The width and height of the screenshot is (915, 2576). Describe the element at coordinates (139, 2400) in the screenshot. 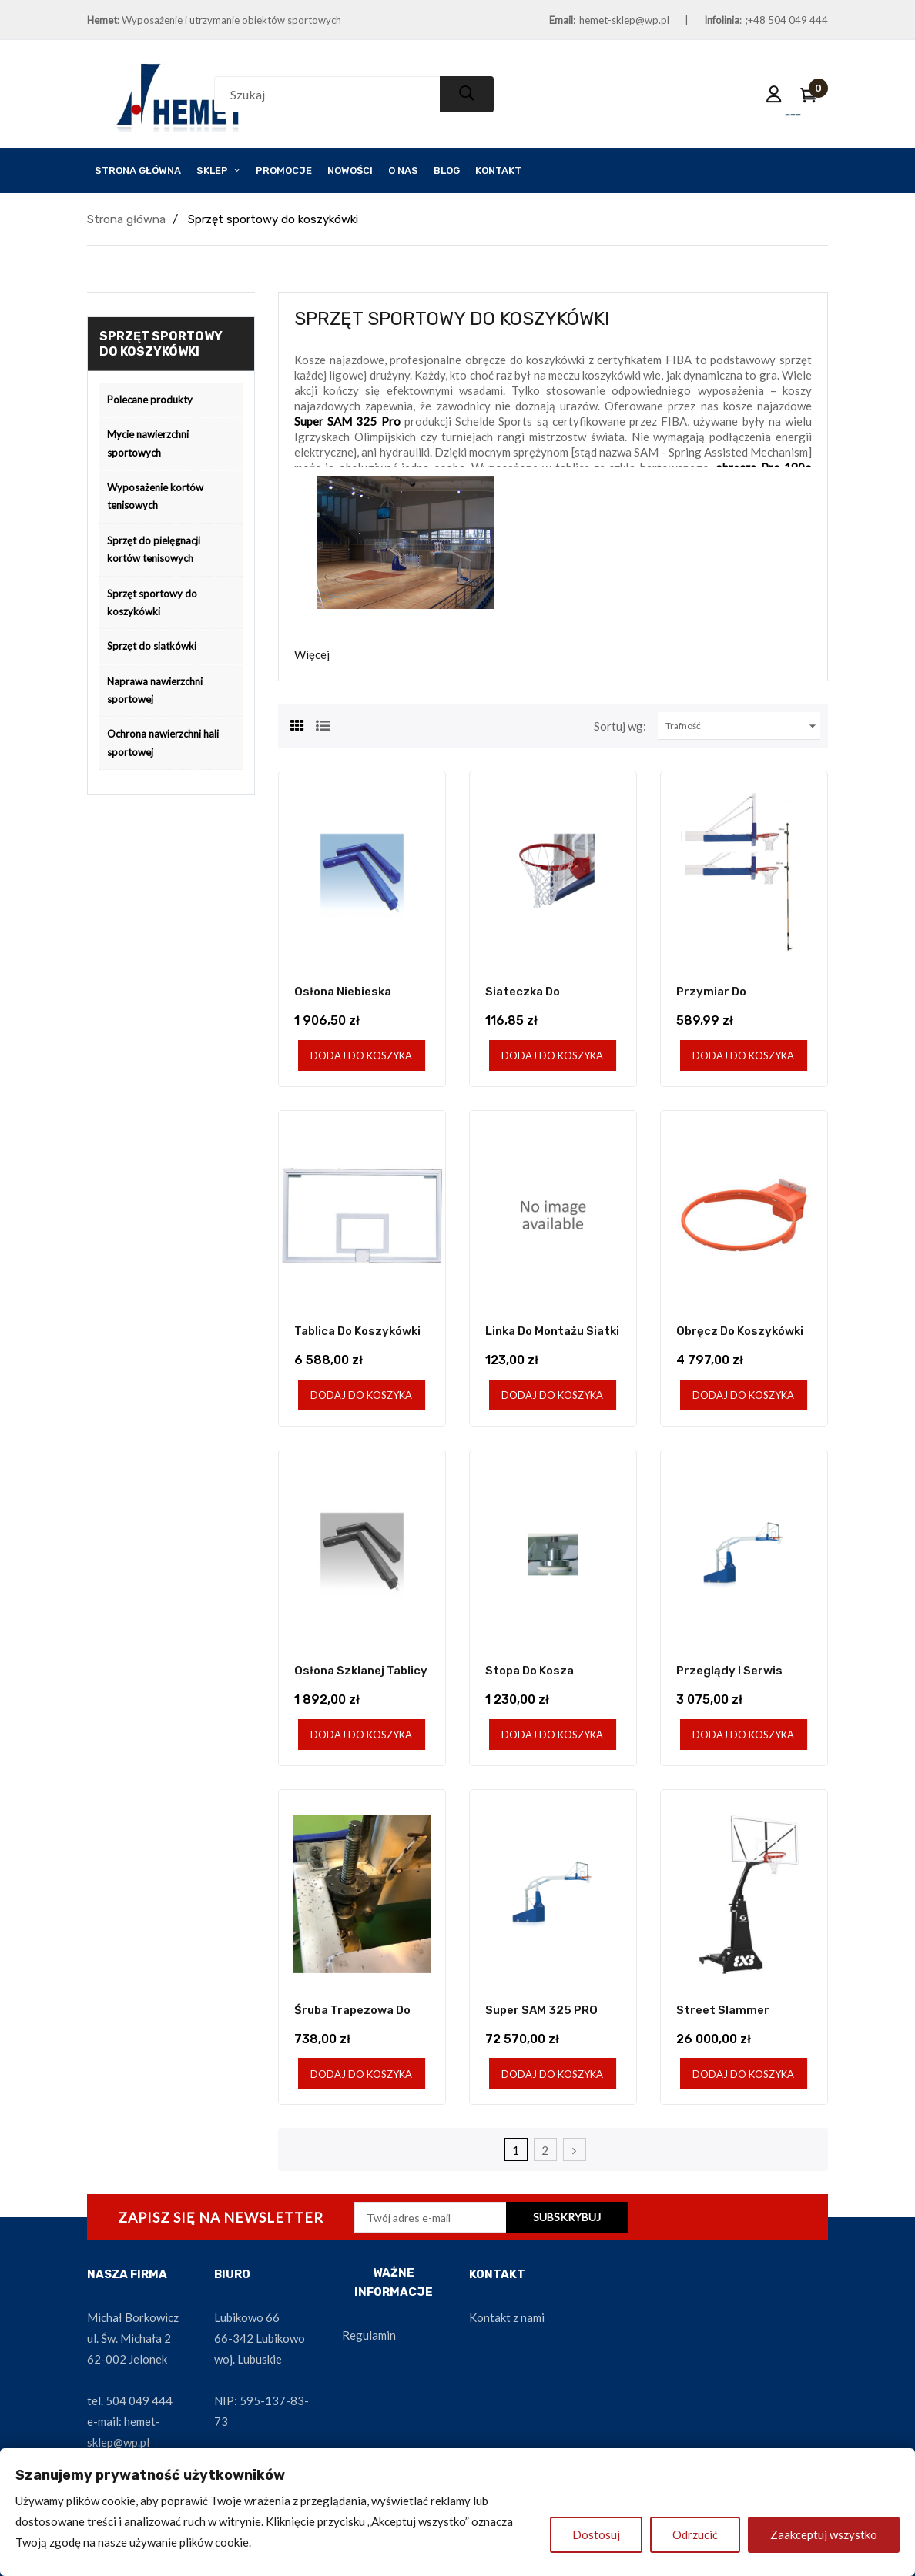

I see `504 049 444` at that location.